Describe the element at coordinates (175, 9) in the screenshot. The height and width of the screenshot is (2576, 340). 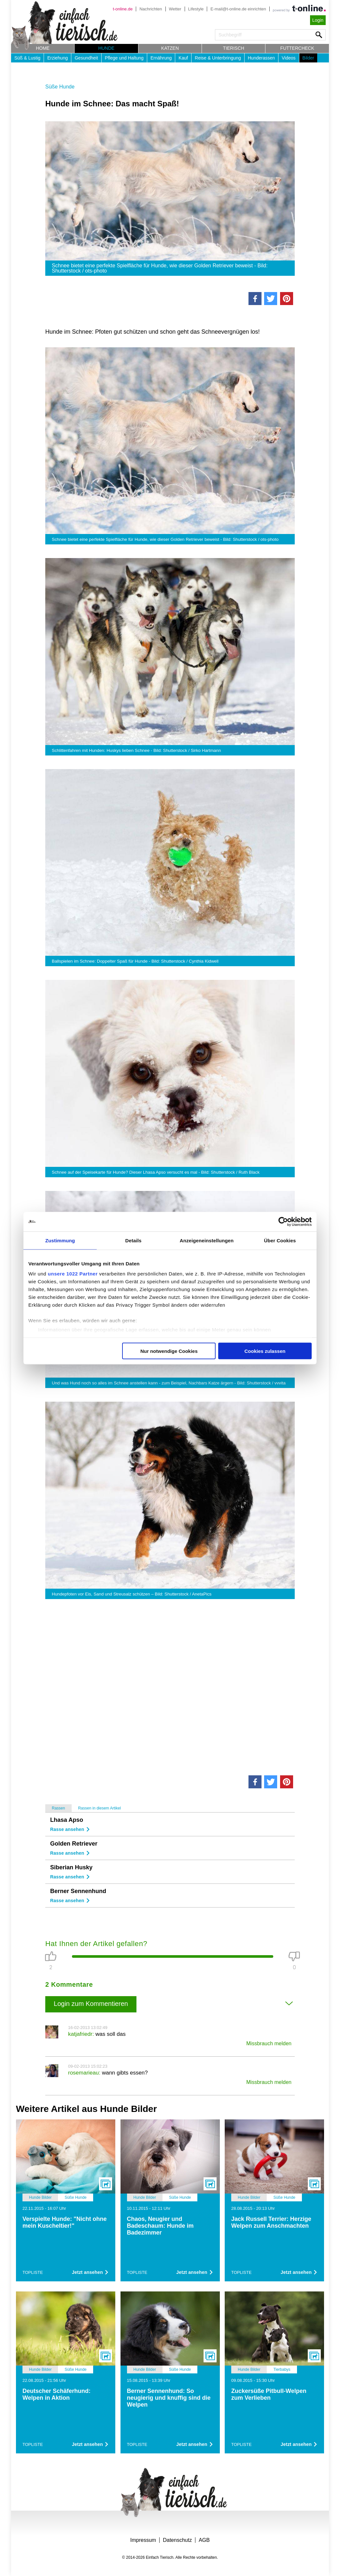
I see `Wetter` at that location.